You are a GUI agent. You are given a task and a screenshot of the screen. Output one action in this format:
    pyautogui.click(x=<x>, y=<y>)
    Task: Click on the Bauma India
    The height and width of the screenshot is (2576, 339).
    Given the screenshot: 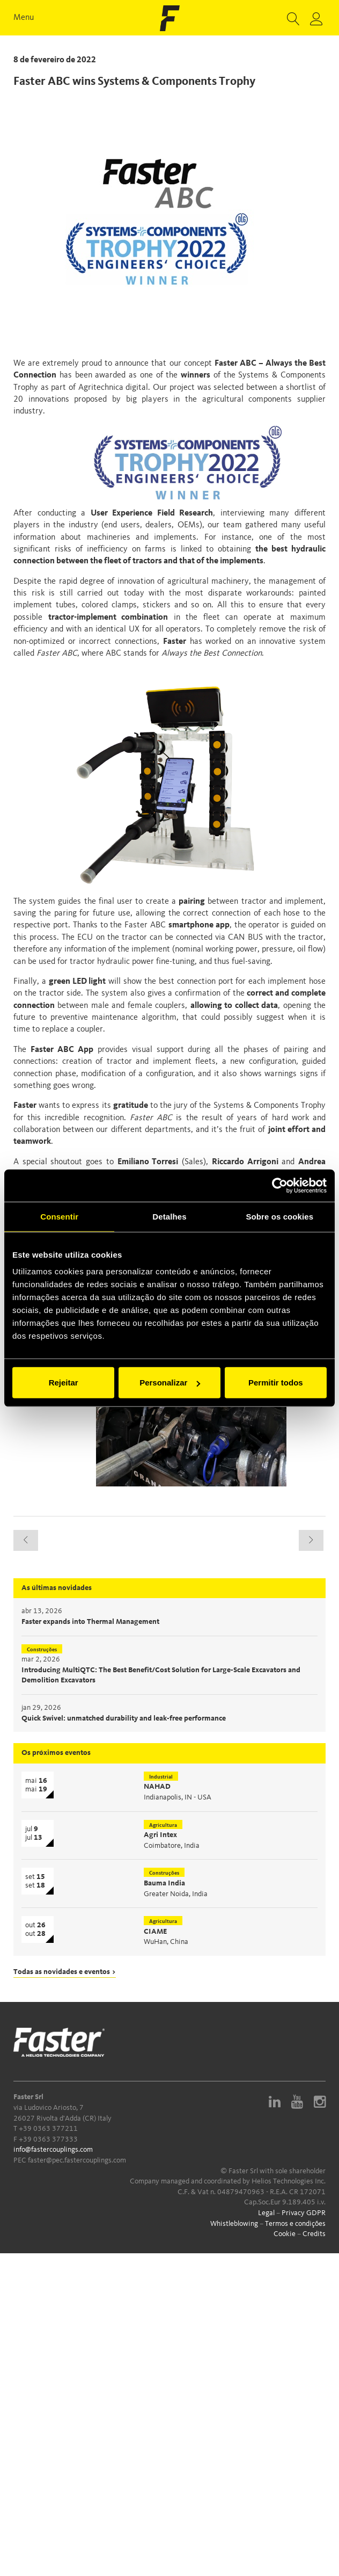 What is the action you would take?
    pyautogui.click(x=164, y=1883)
    